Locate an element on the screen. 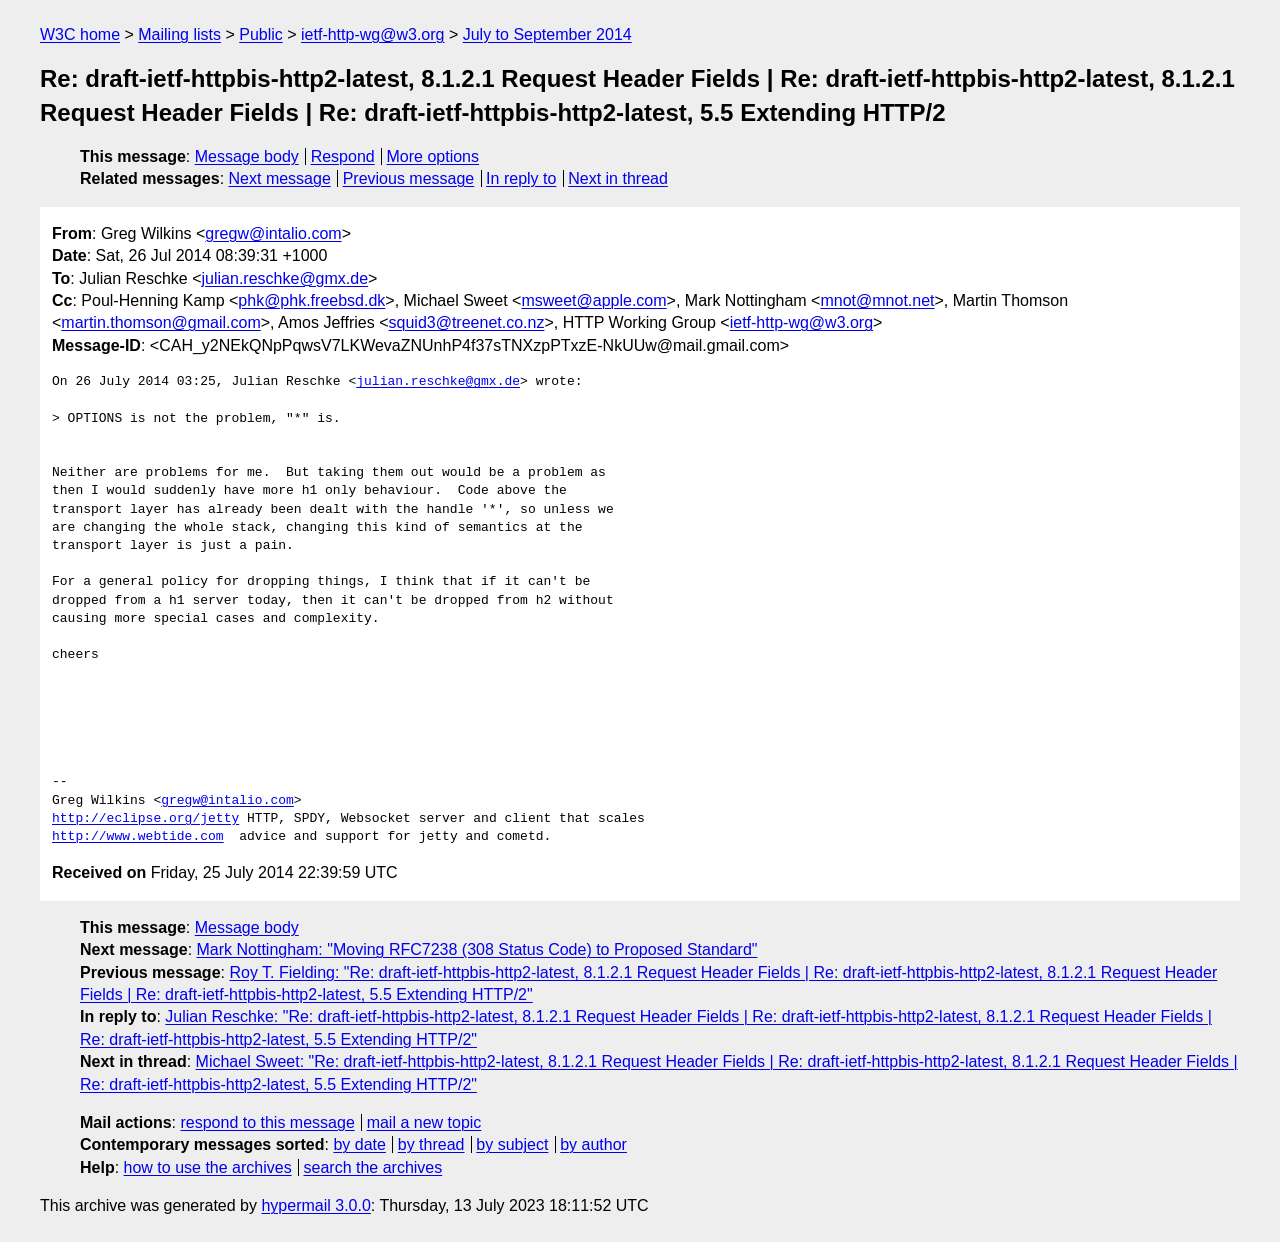 The image size is (1280, 1242). More options is located at coordinates (433, 156).